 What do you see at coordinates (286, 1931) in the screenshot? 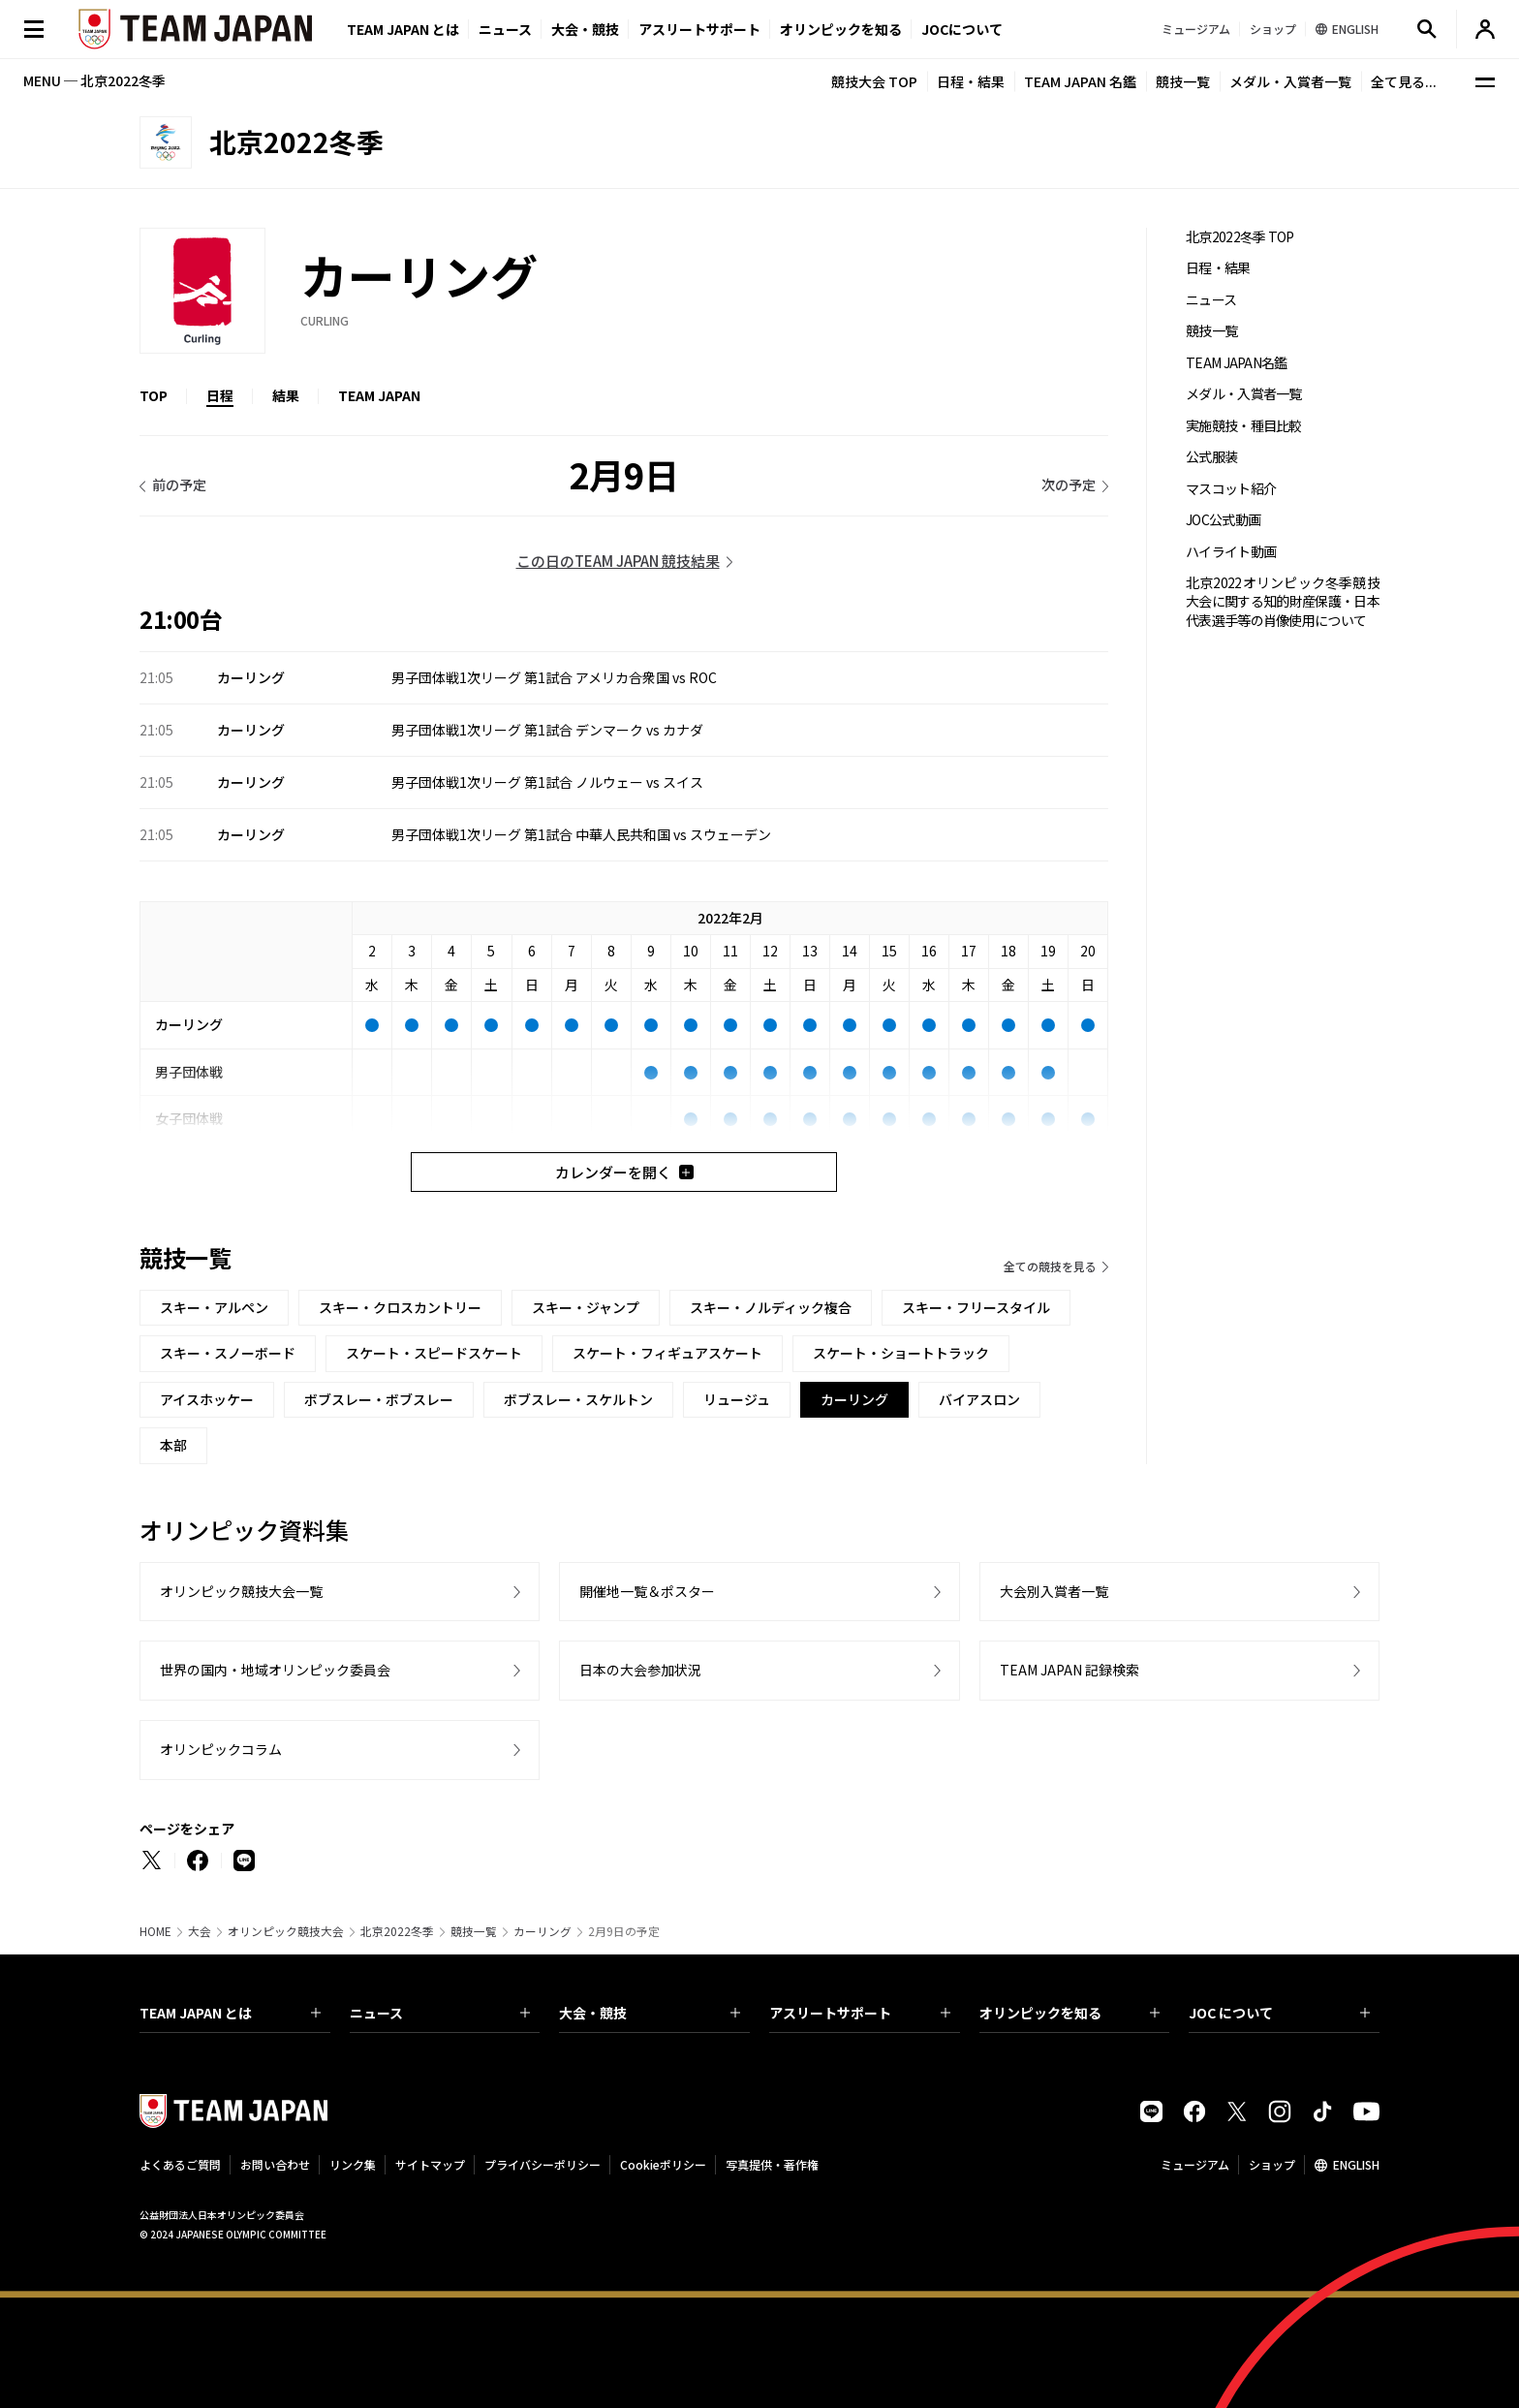
I see `オリンピック競技大会` at bounding box center [286, 1931].